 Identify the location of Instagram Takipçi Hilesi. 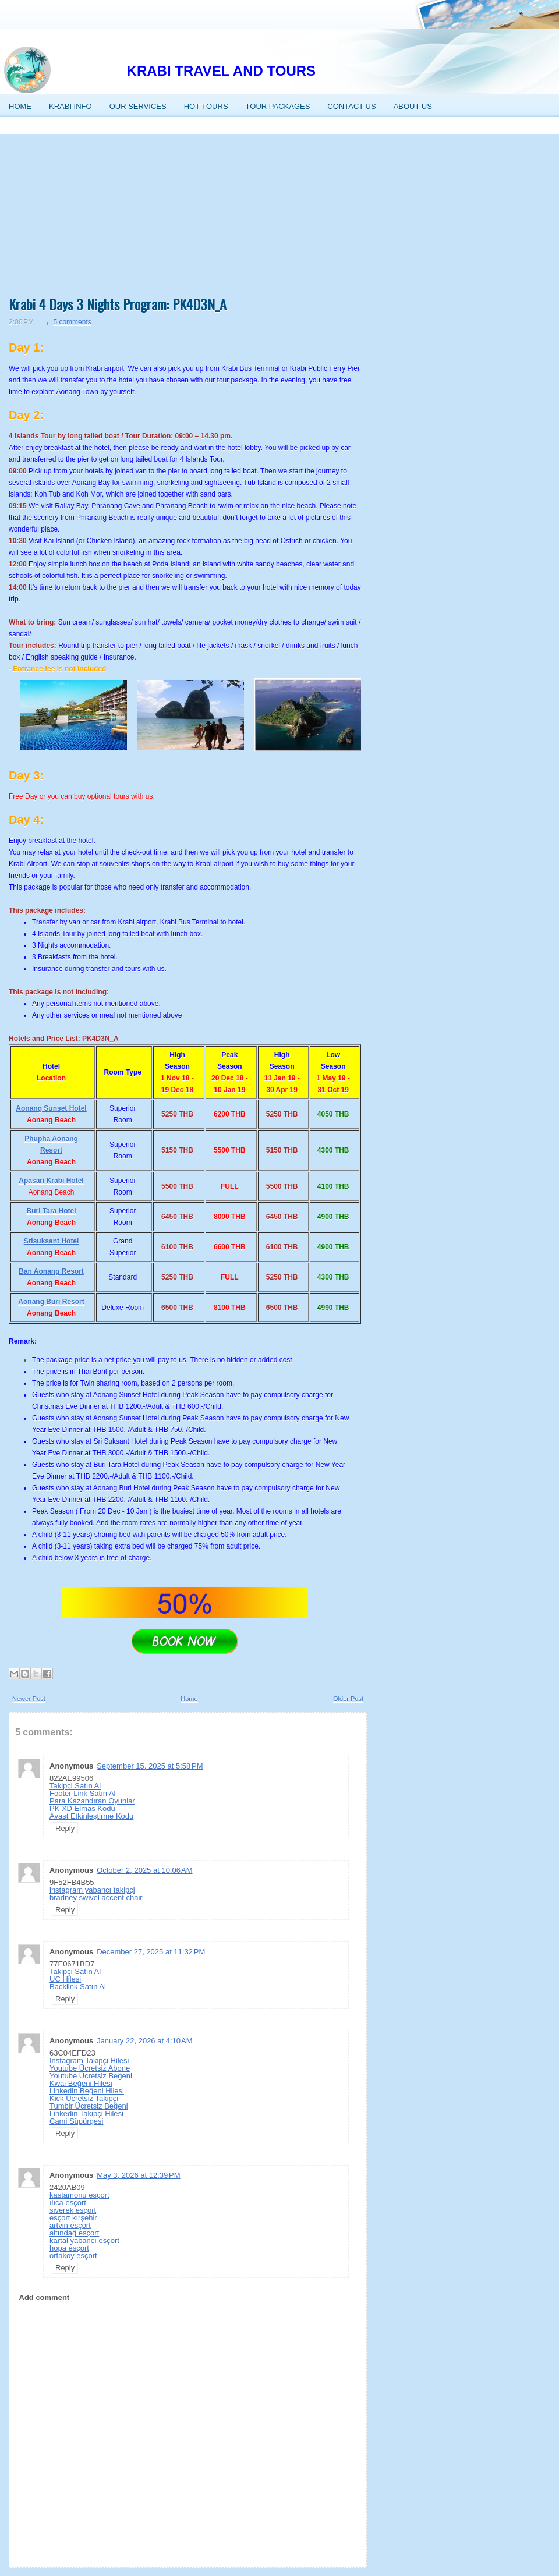
(89, 2060).